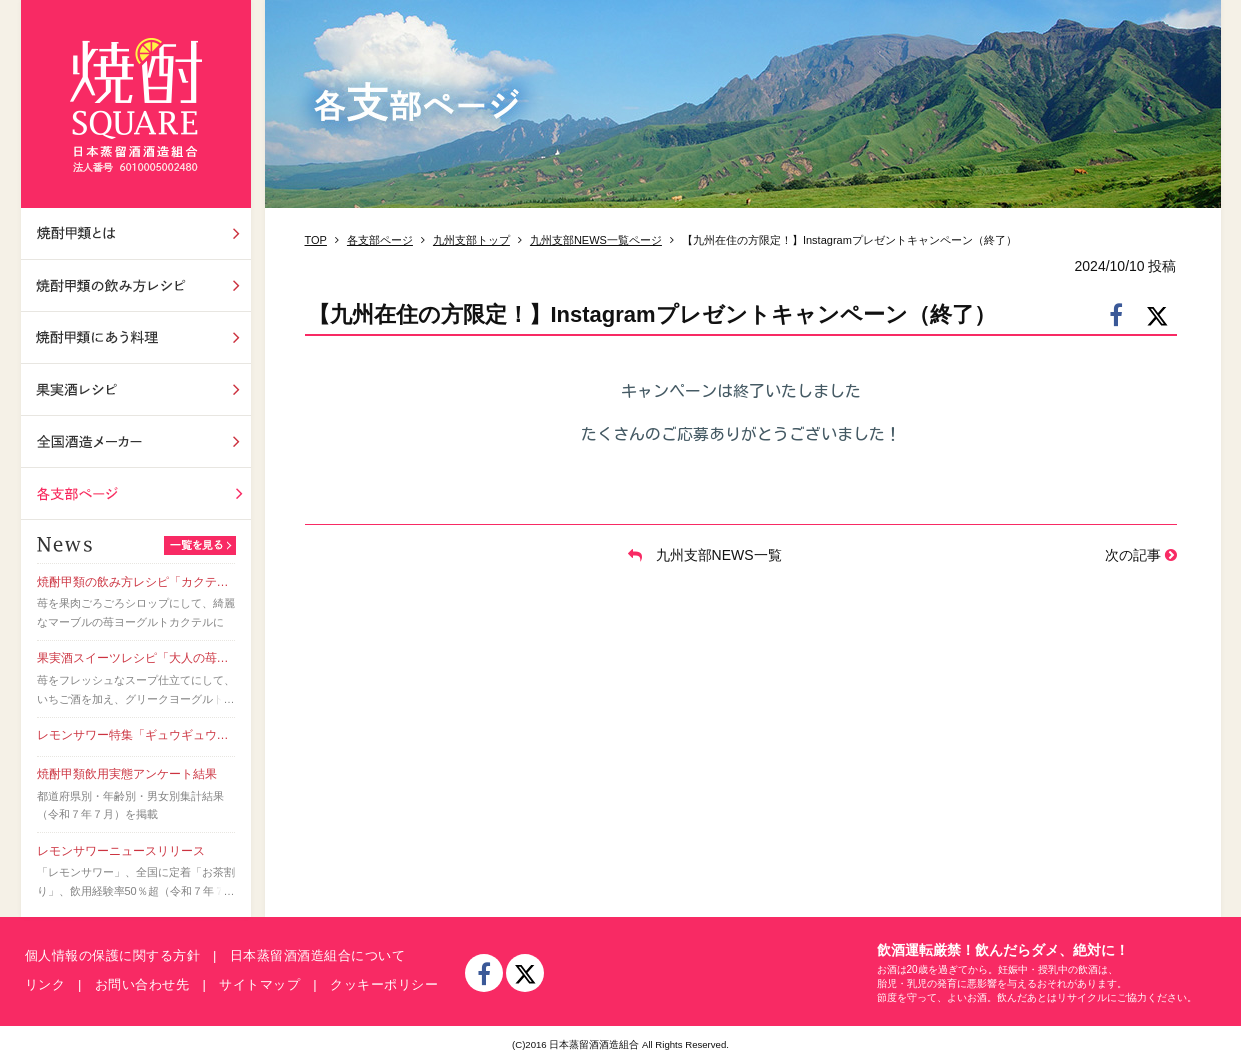 This screenshot has height=1062, width=1241. Describe the element at coordinates (1141, 555) in the screenshot. I see `次の記事` at that location.